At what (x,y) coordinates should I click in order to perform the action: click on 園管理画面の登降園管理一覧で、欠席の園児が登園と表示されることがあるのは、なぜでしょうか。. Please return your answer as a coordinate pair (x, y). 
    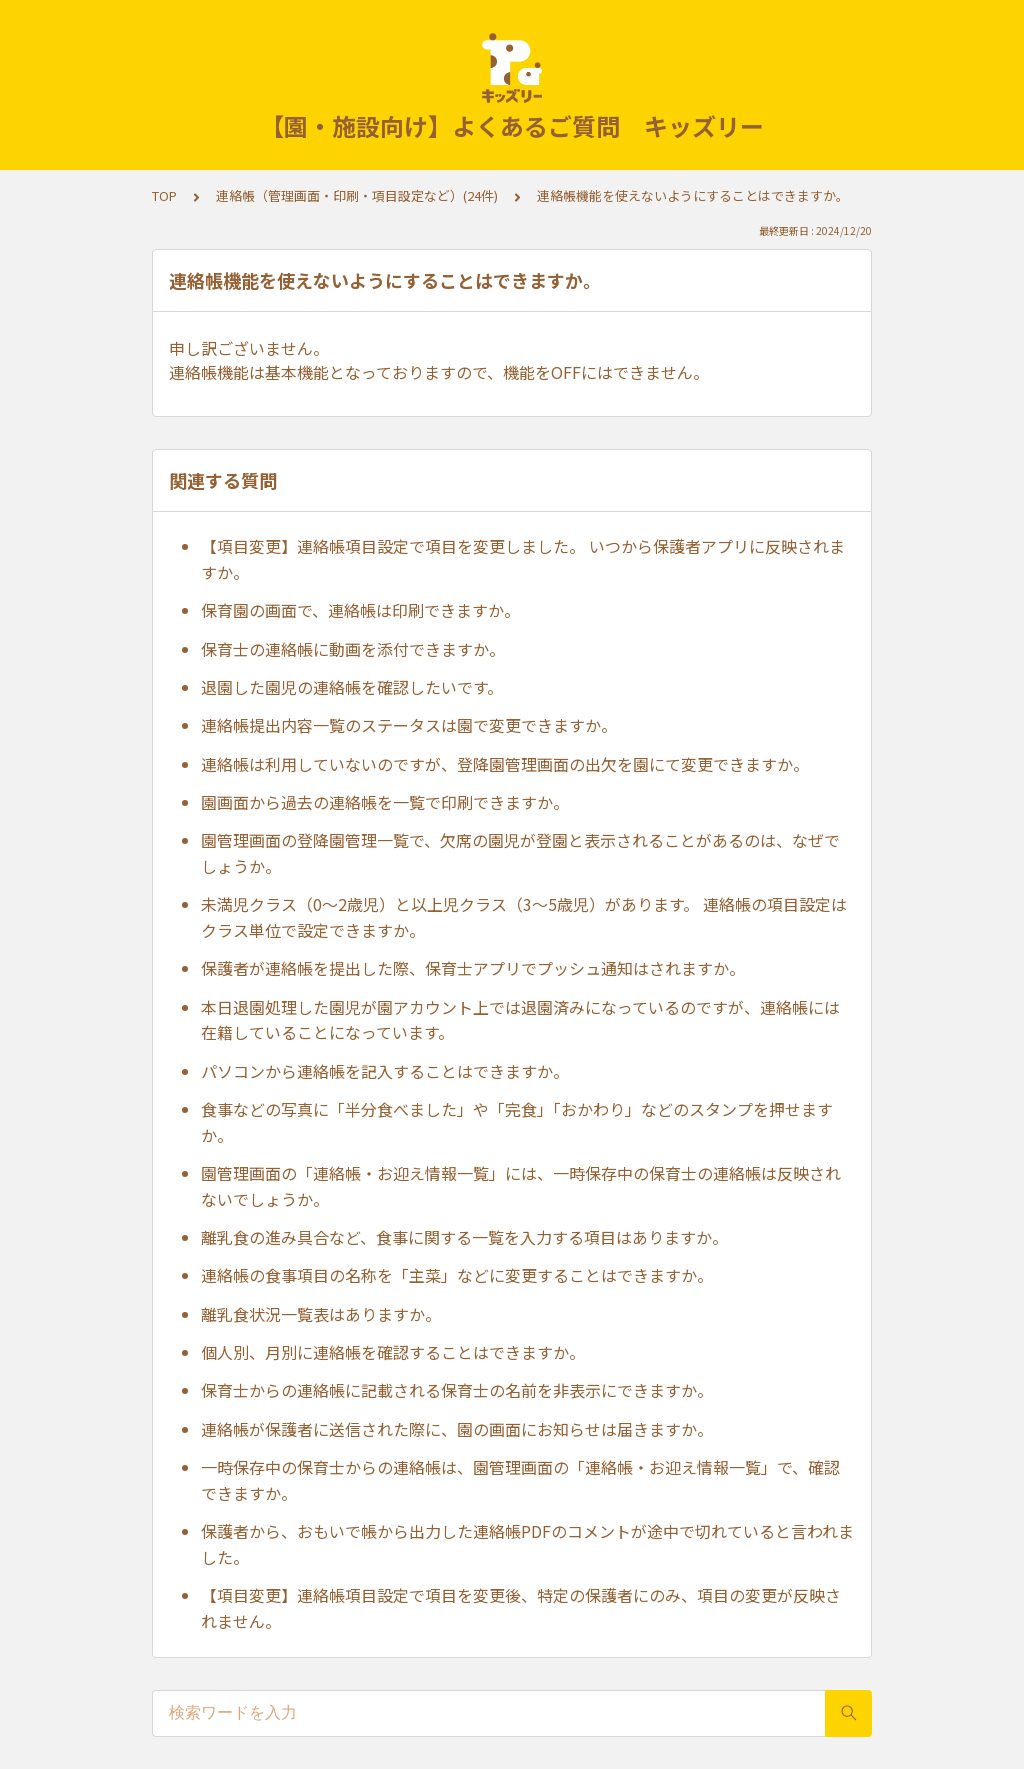
    Looking at the image, I should click on (520, 853).